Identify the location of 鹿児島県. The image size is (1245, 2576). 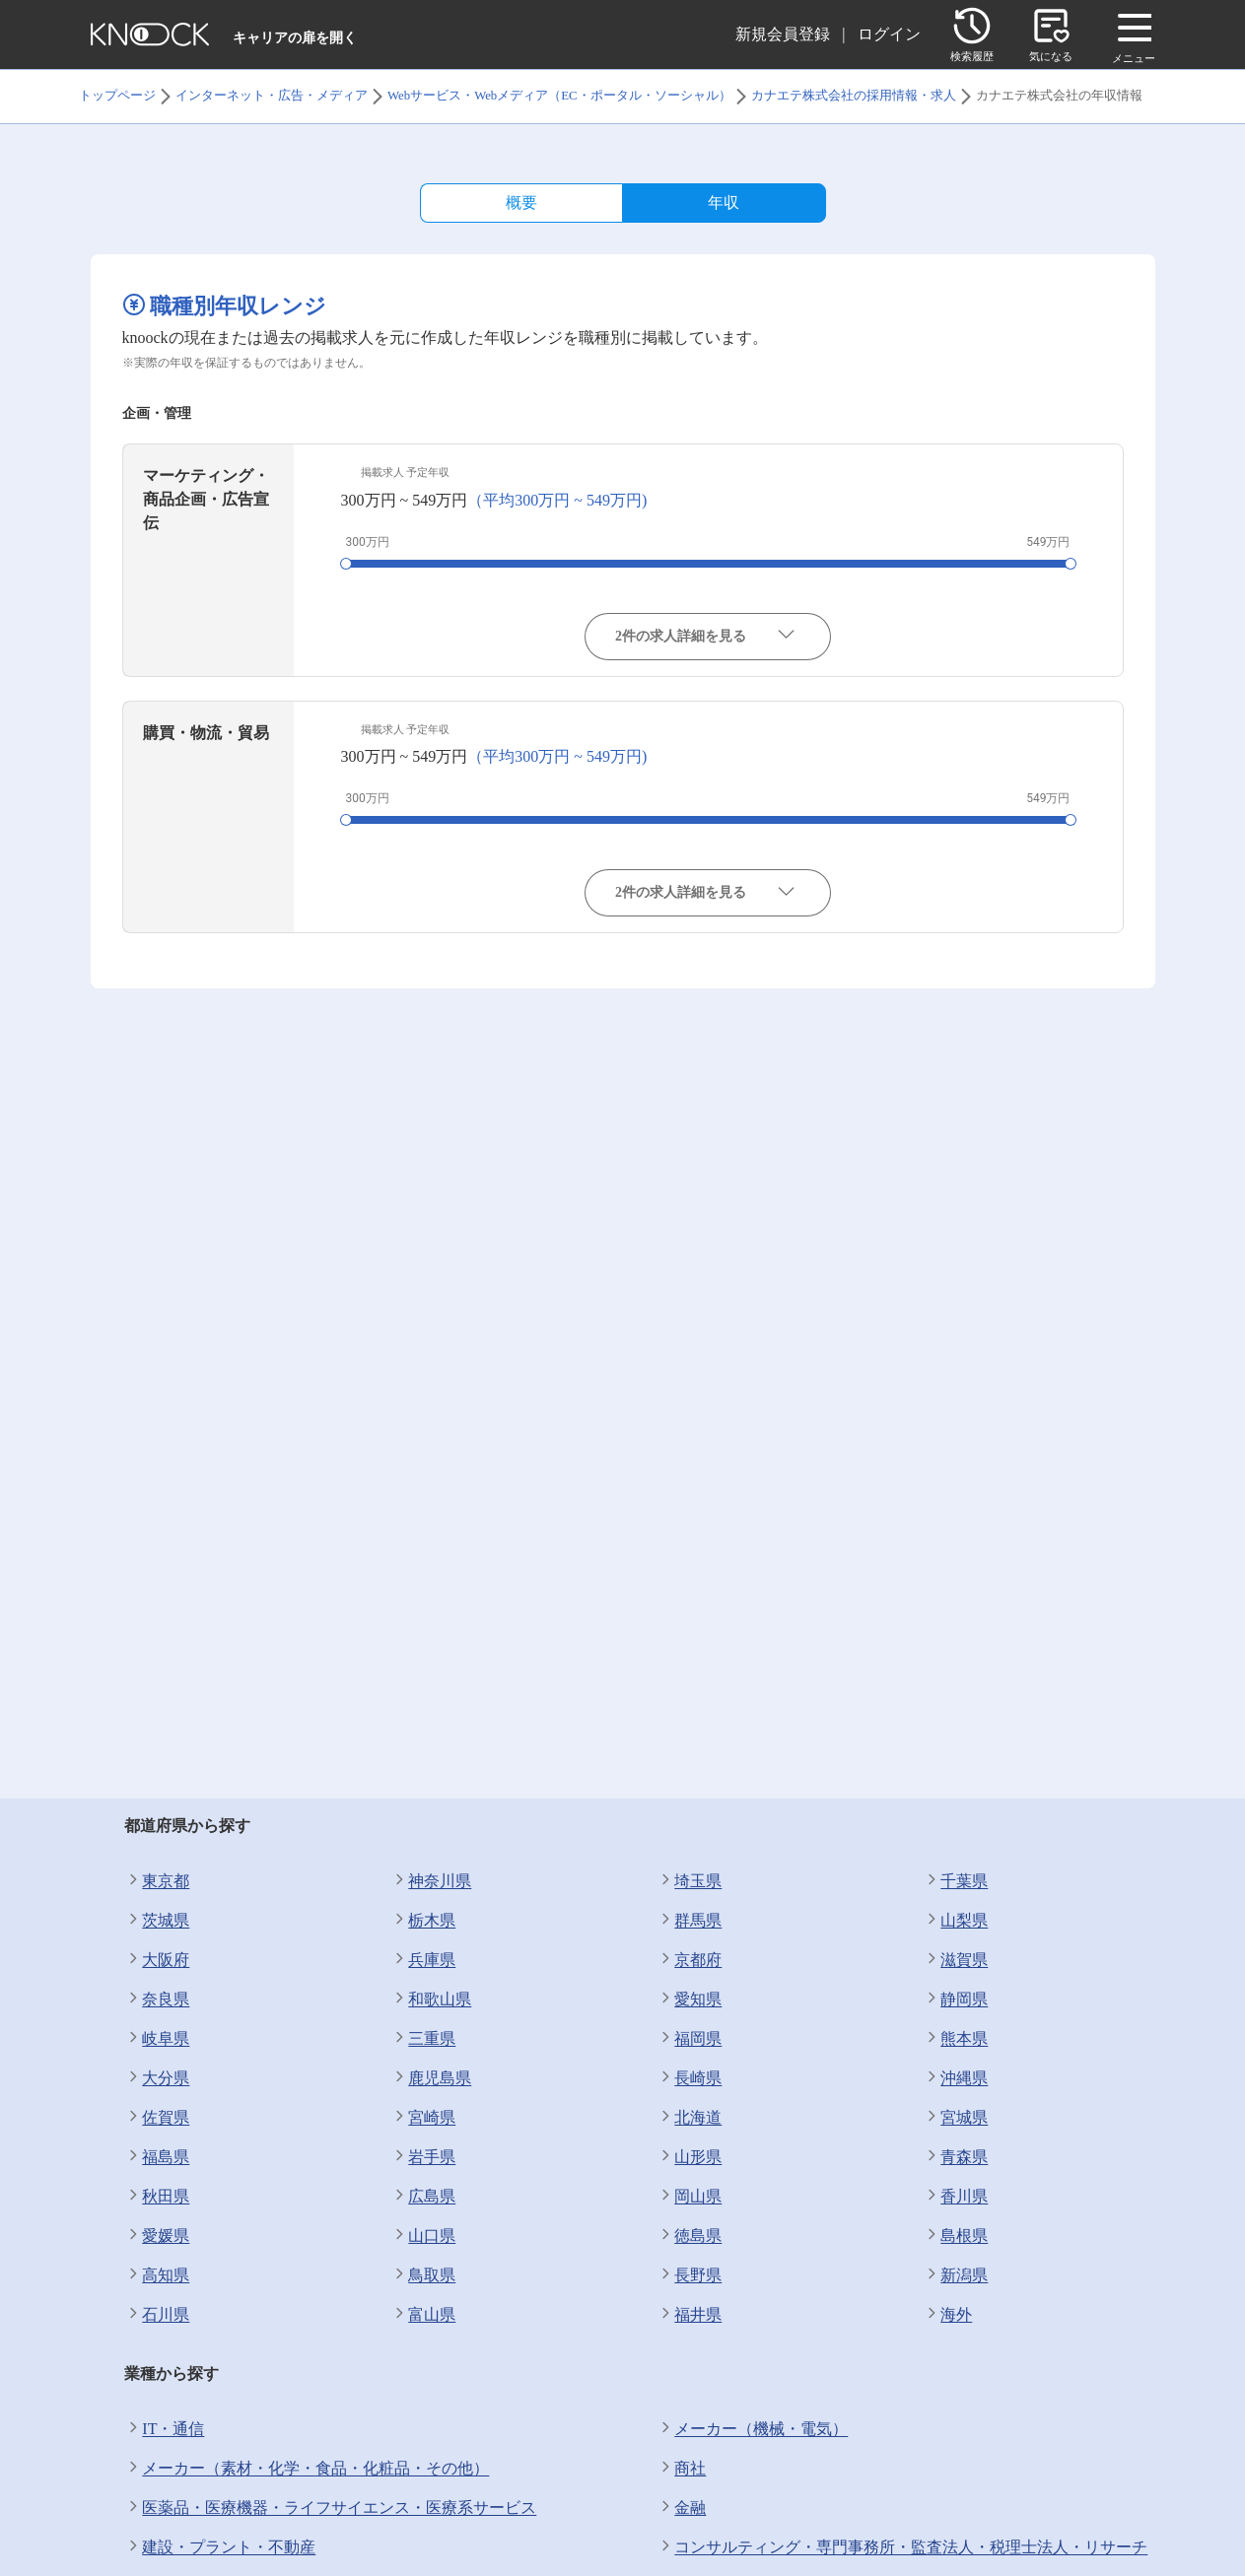
(430, 2078).